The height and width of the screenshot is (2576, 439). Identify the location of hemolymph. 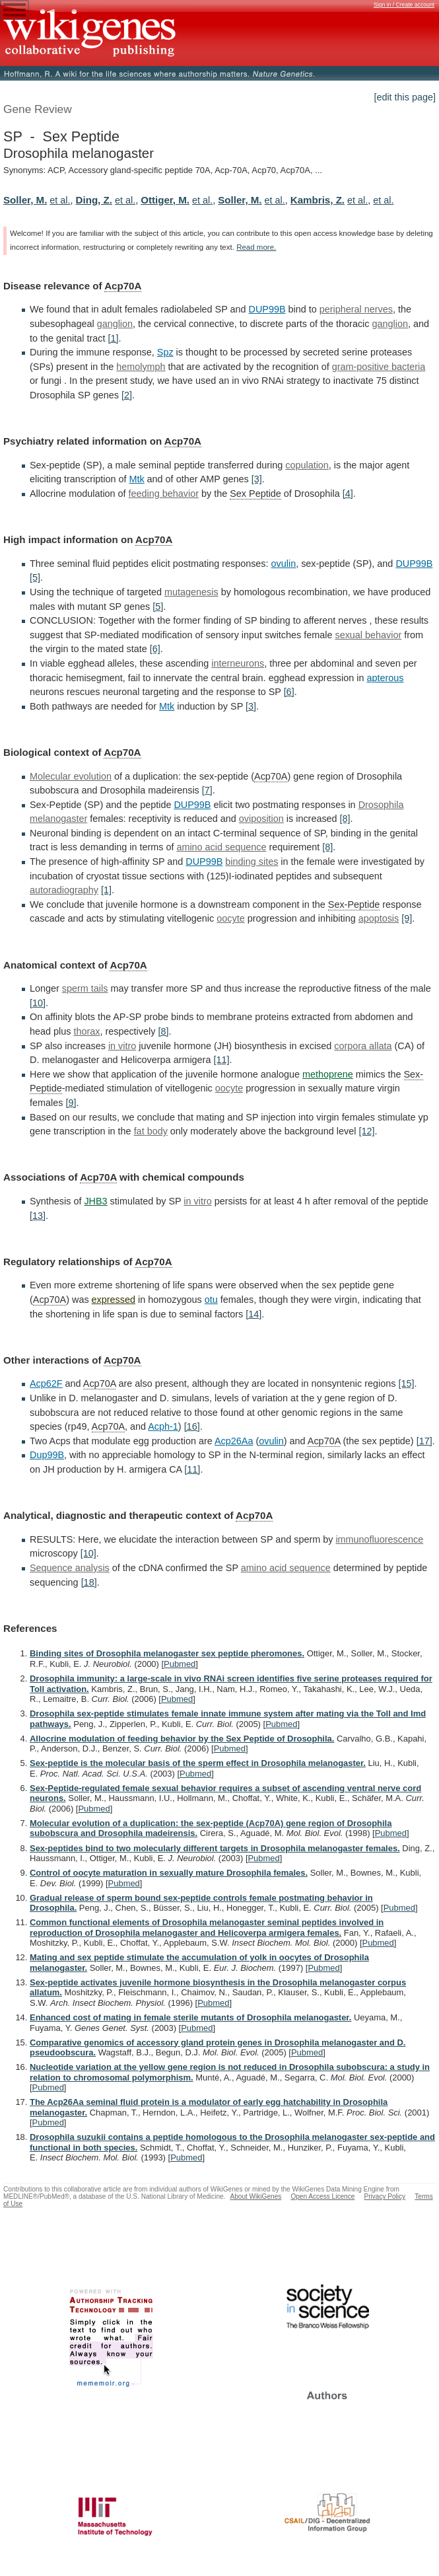
(140, 366).